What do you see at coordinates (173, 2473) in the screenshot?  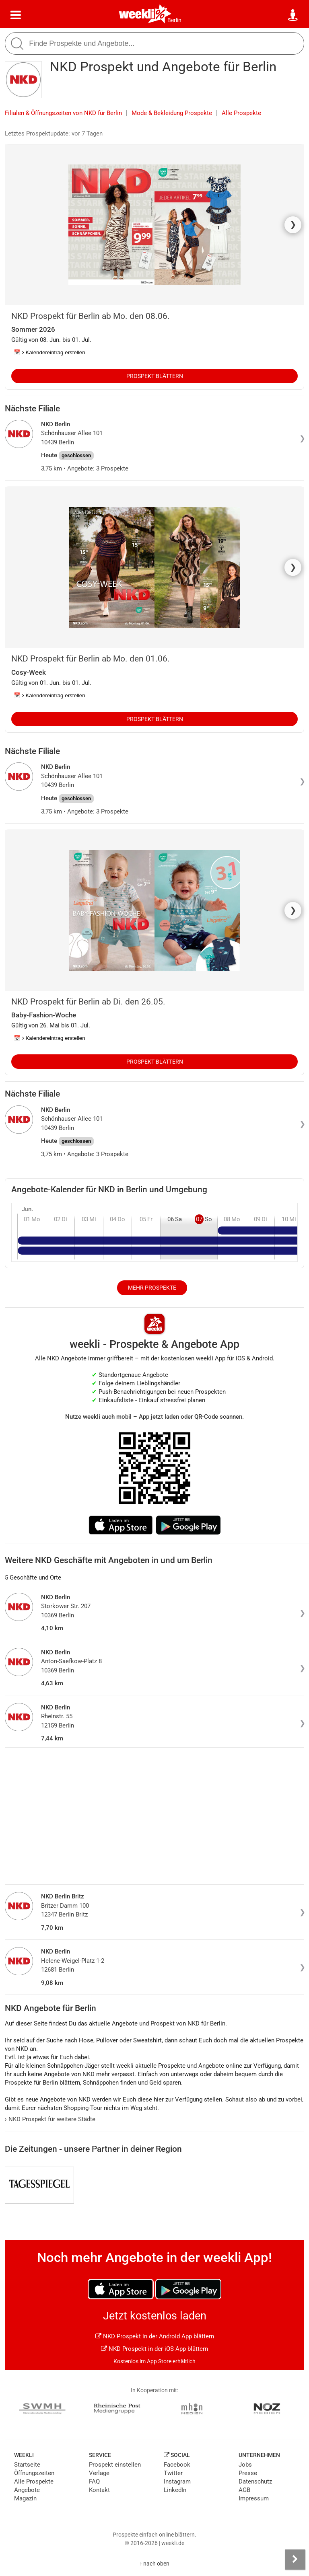 I see `Twitter` at bounding box center [173, 2473].